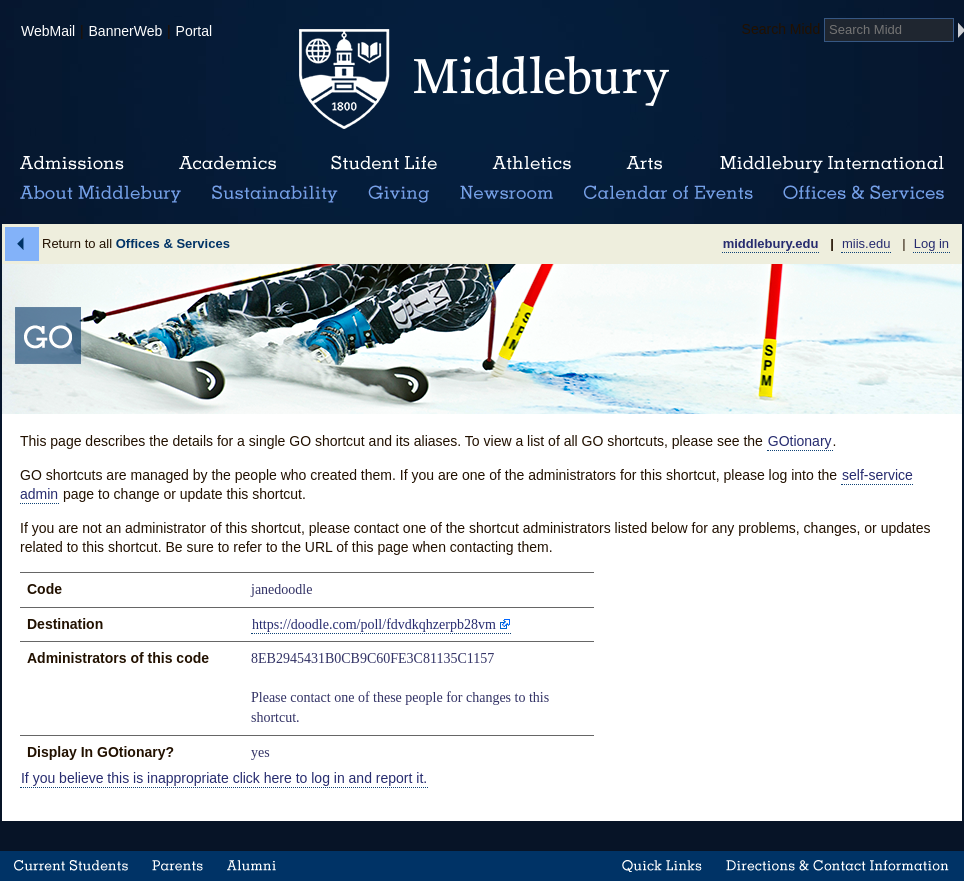  What do you see at coordinates (931, 243) in the screenshot?
I see `Log in` at bounding box center [931, 243].